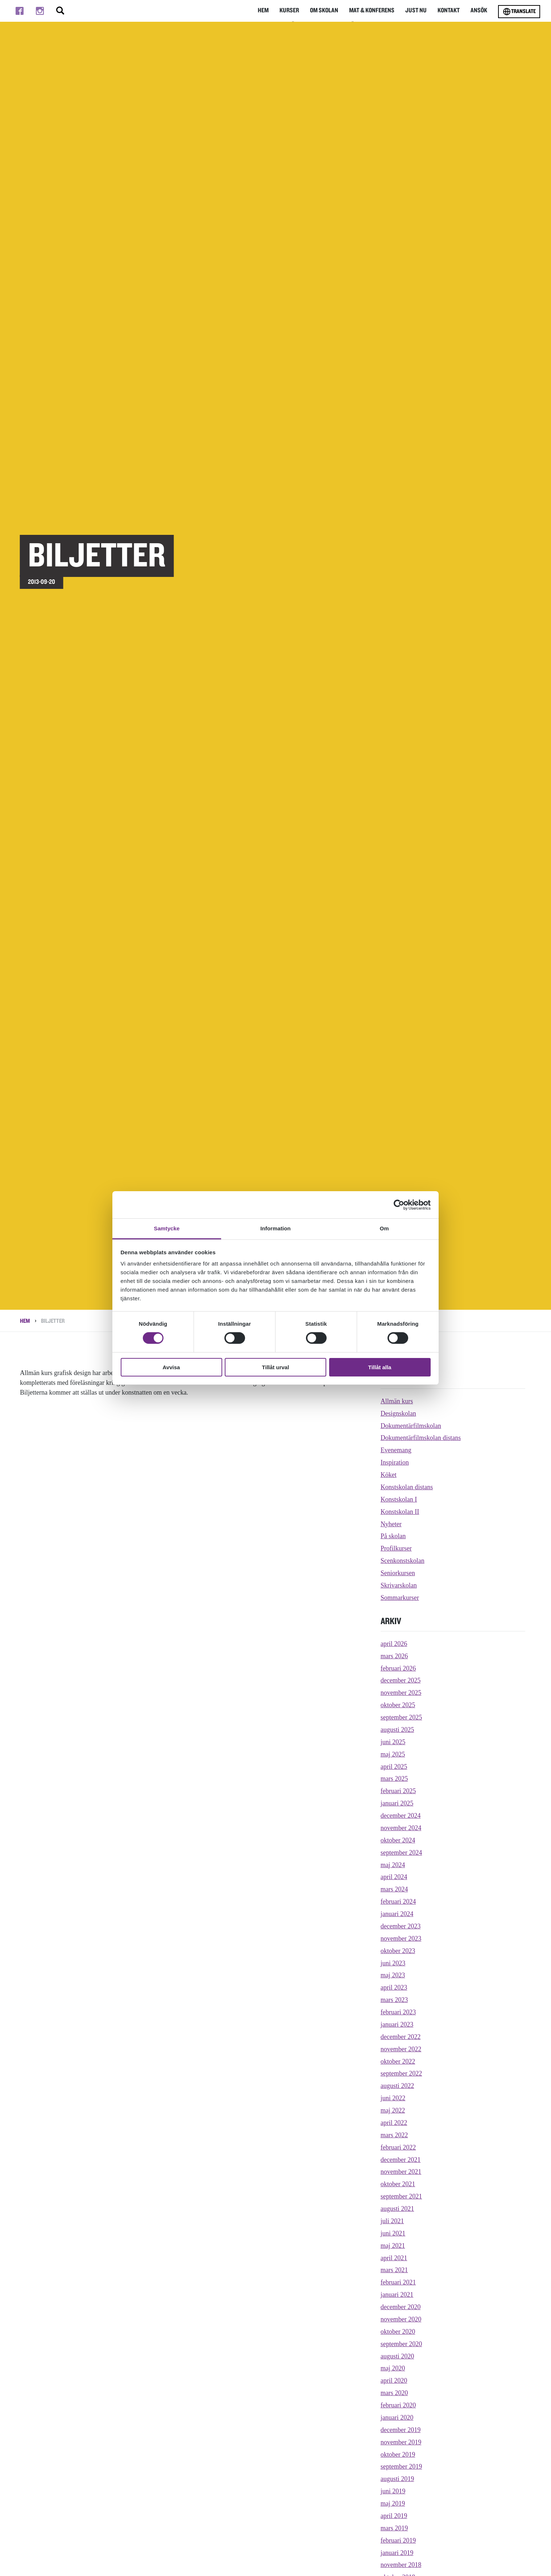 The image size is (551, 2576). Describe the element at coordinates (397, 2024) in the screenshot. I see `januari 2023` at that location.